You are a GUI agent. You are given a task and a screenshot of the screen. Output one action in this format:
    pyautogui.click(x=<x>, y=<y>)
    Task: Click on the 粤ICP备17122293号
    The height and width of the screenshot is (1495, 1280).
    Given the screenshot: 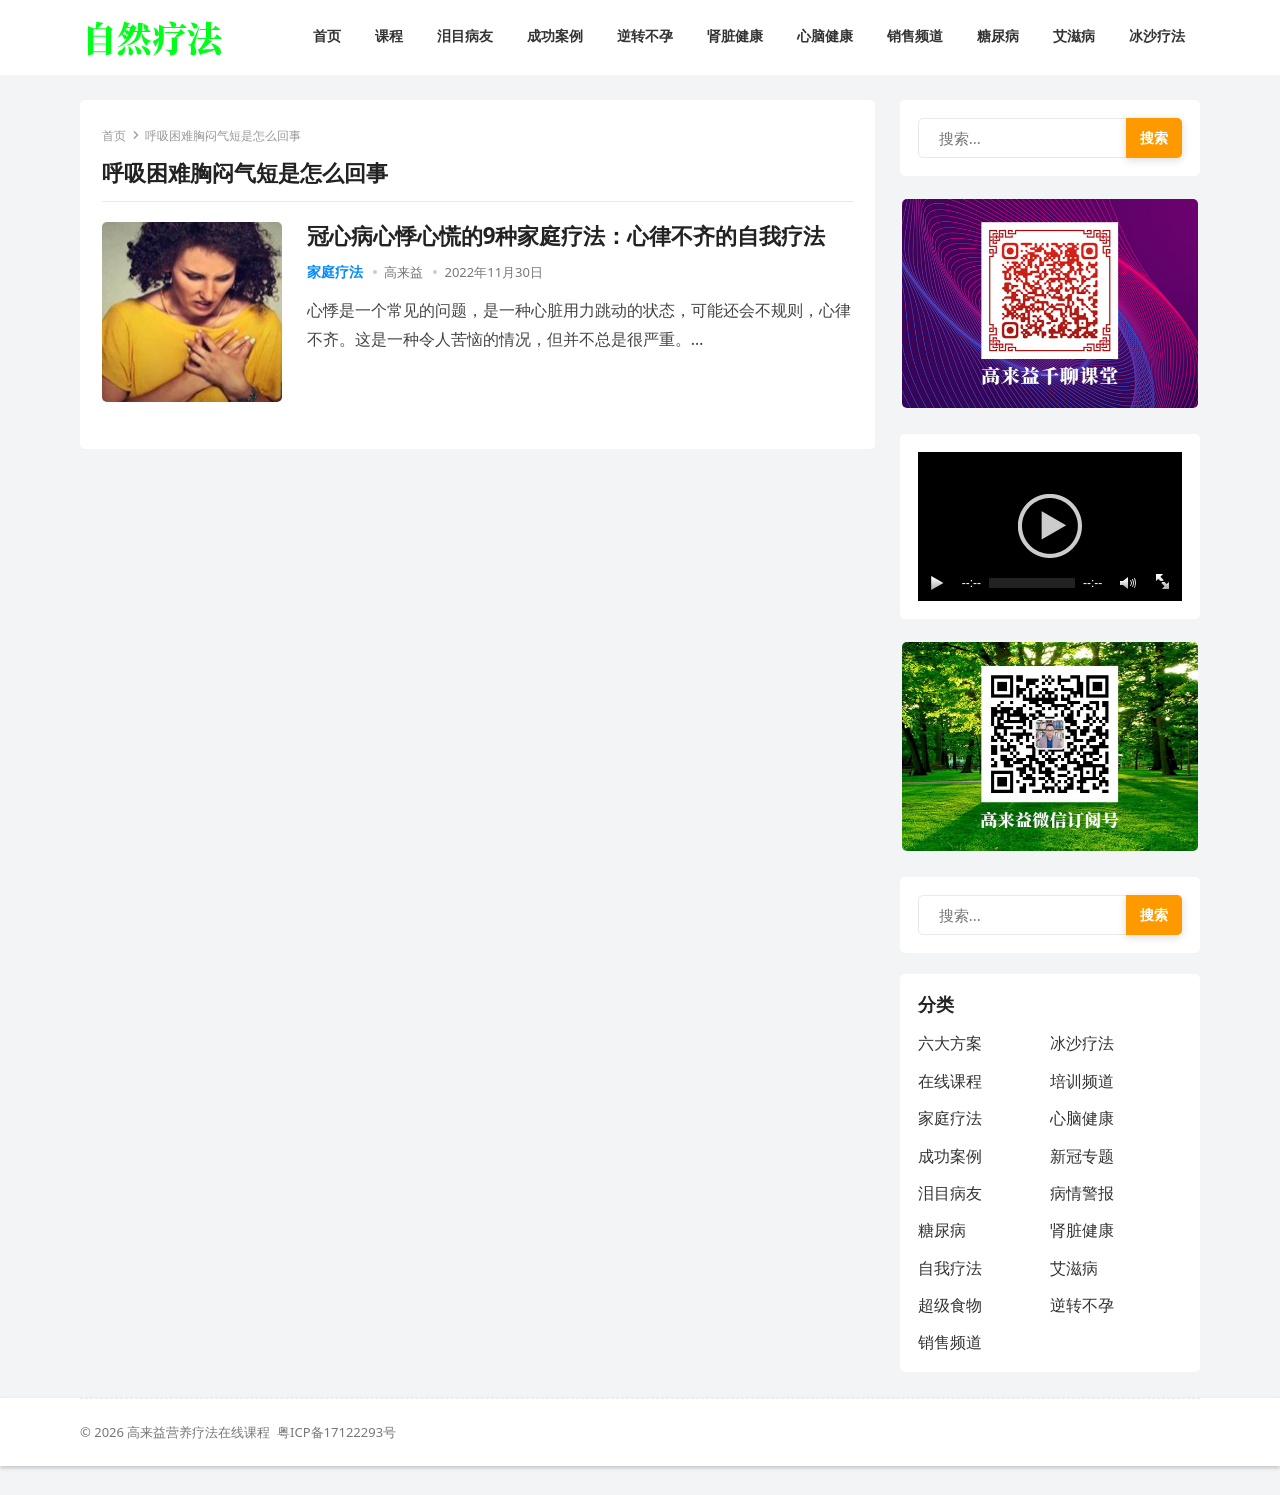 What is the action you would take?
    pyautogui.click(x=336, y=1461)
    